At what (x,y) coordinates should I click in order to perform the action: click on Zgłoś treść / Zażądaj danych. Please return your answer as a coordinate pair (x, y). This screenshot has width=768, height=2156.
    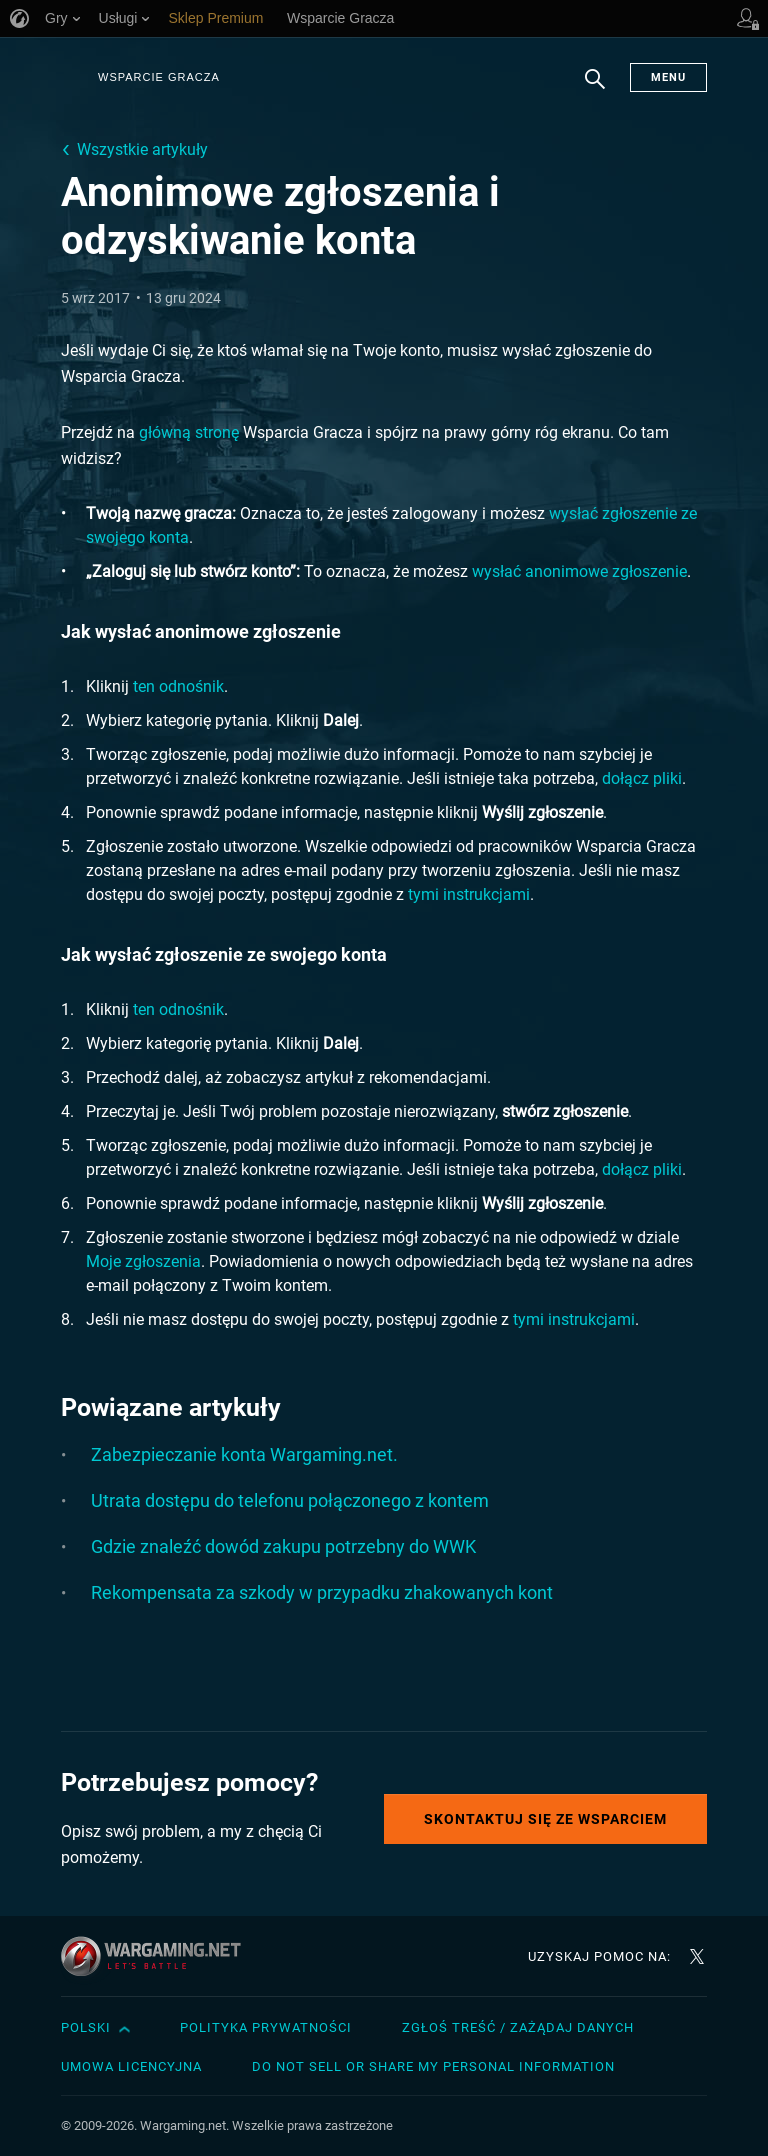
    Looking at the image, I should click on (518, 2027).